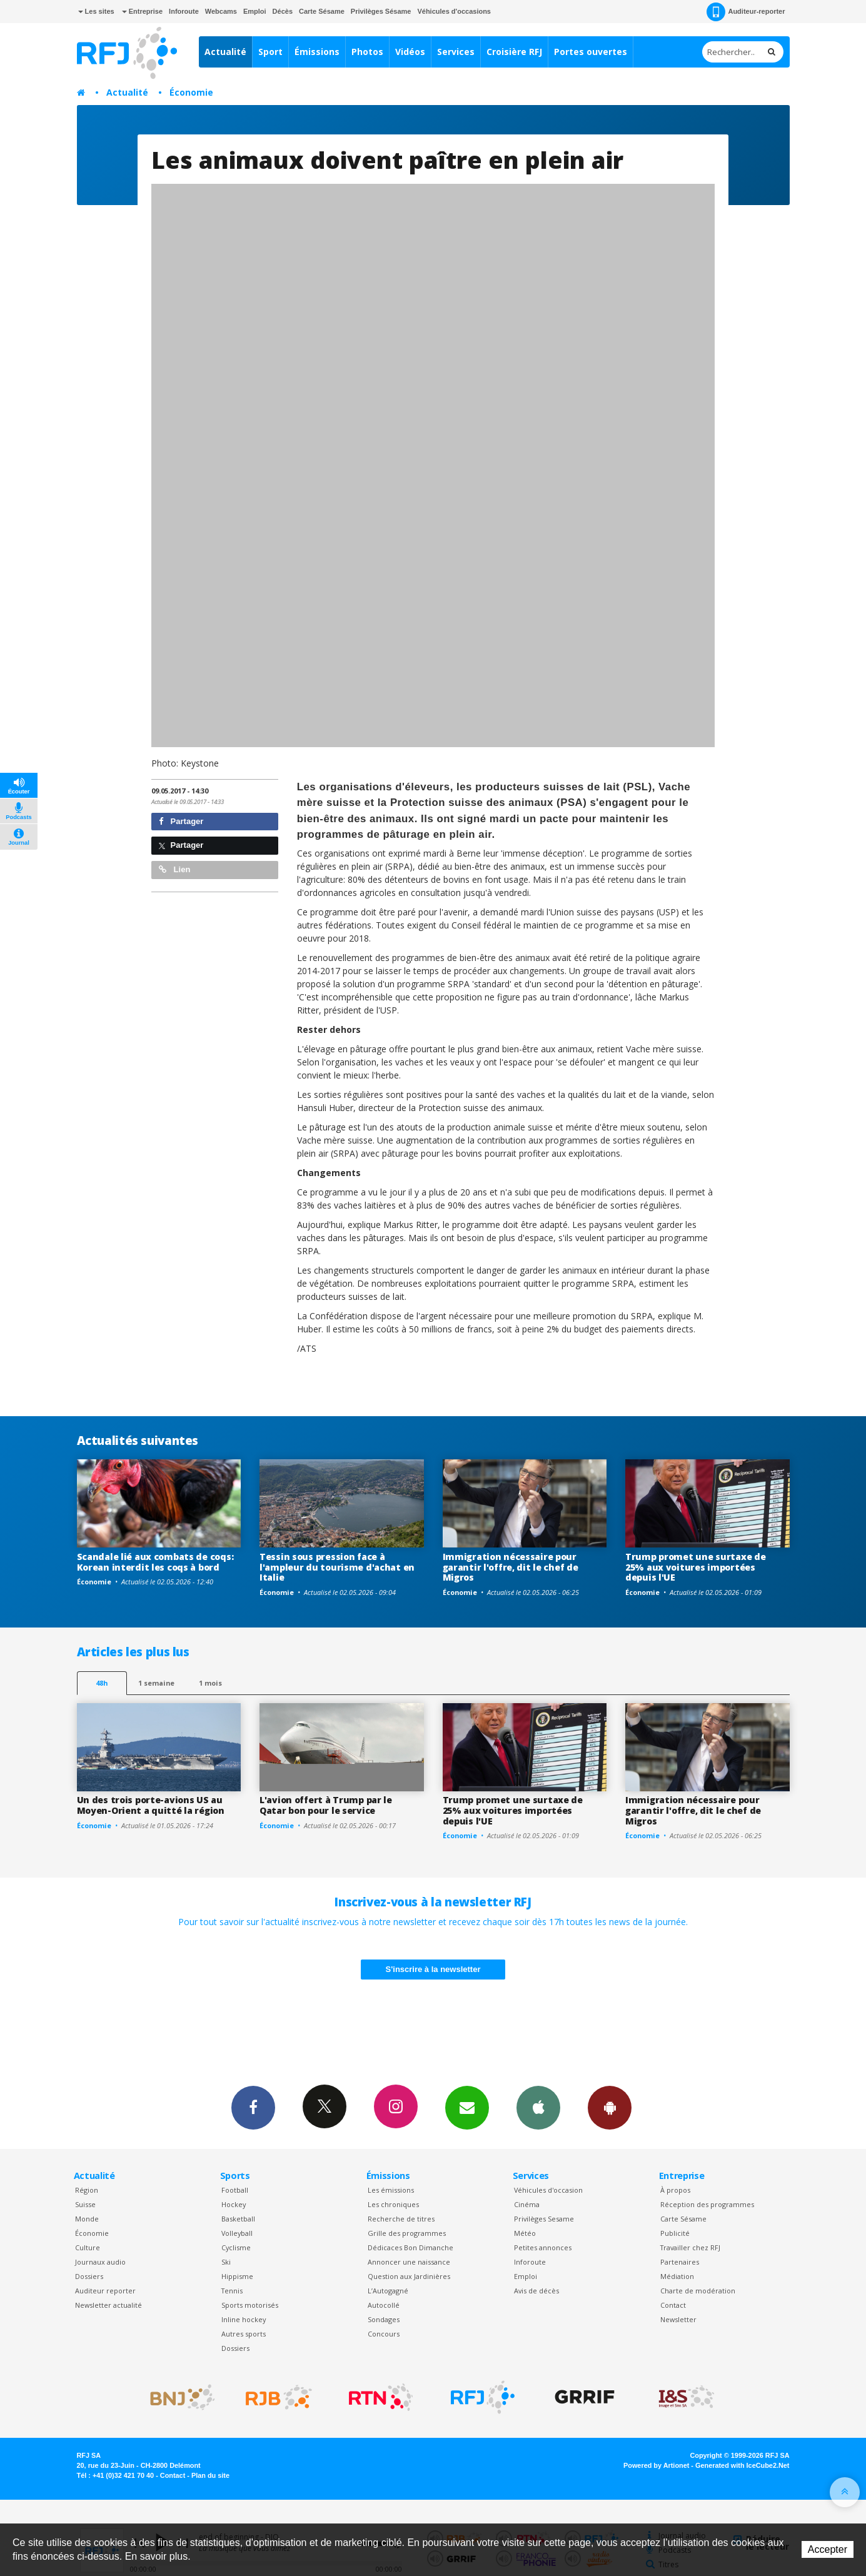  I want to click on Question aux Jardinières, so click(409, 2276).